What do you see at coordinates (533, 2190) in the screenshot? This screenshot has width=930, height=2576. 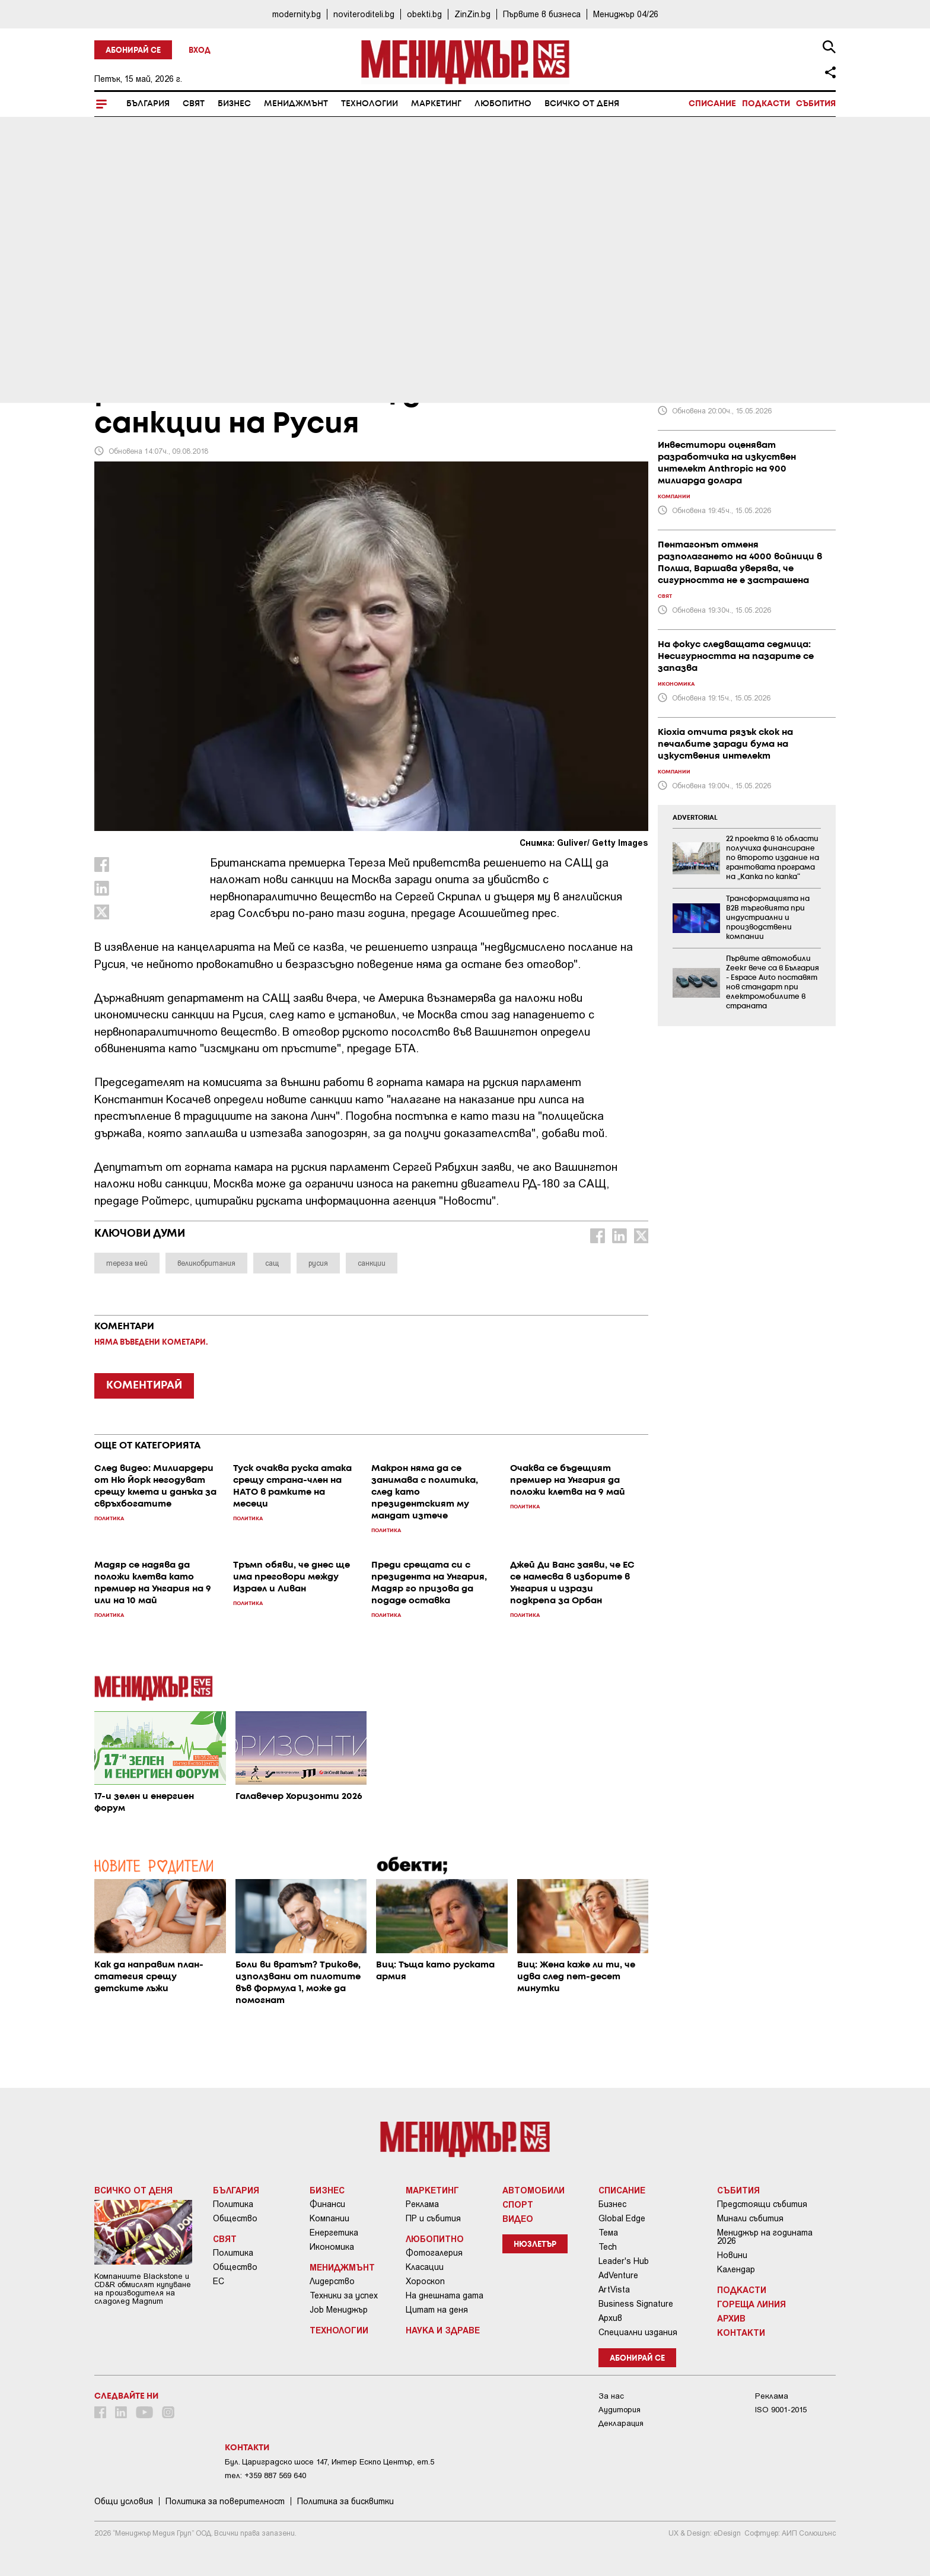 I see `Автомобили` at bounding box center [533, 2190].